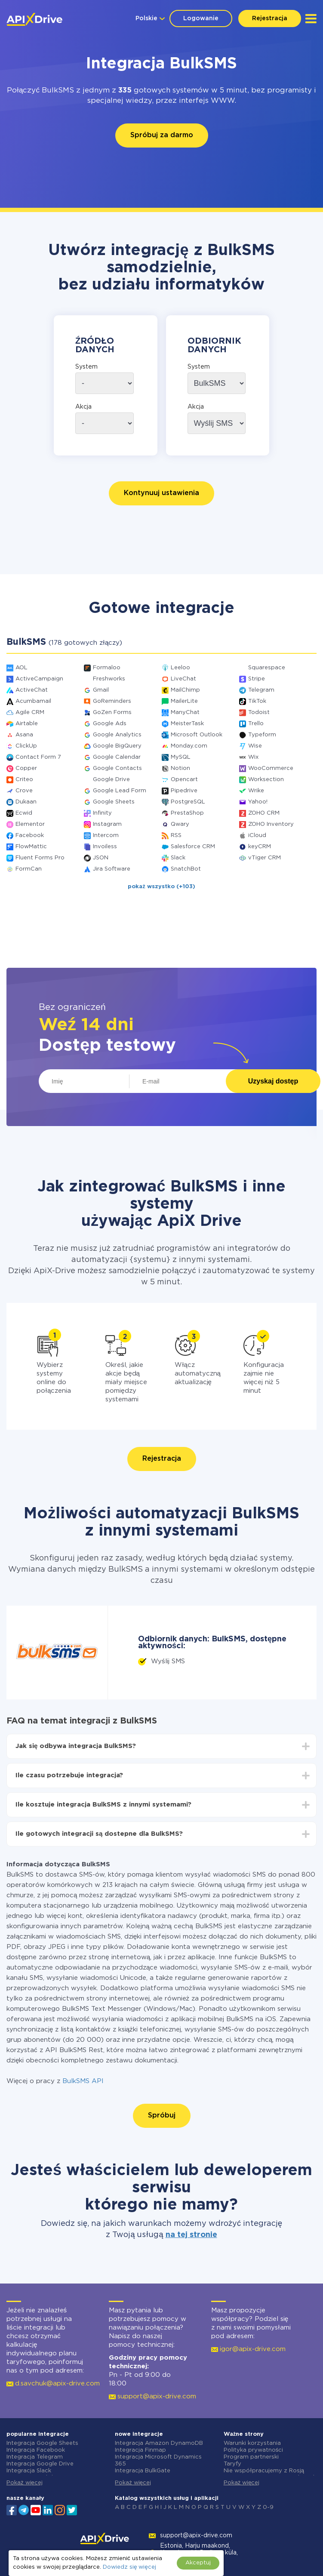 The image size is (323, 2576). What do you see at coordinates (187, 813) in the screenshot?
I see `PrestaShop` at bounding box center [187, 813].